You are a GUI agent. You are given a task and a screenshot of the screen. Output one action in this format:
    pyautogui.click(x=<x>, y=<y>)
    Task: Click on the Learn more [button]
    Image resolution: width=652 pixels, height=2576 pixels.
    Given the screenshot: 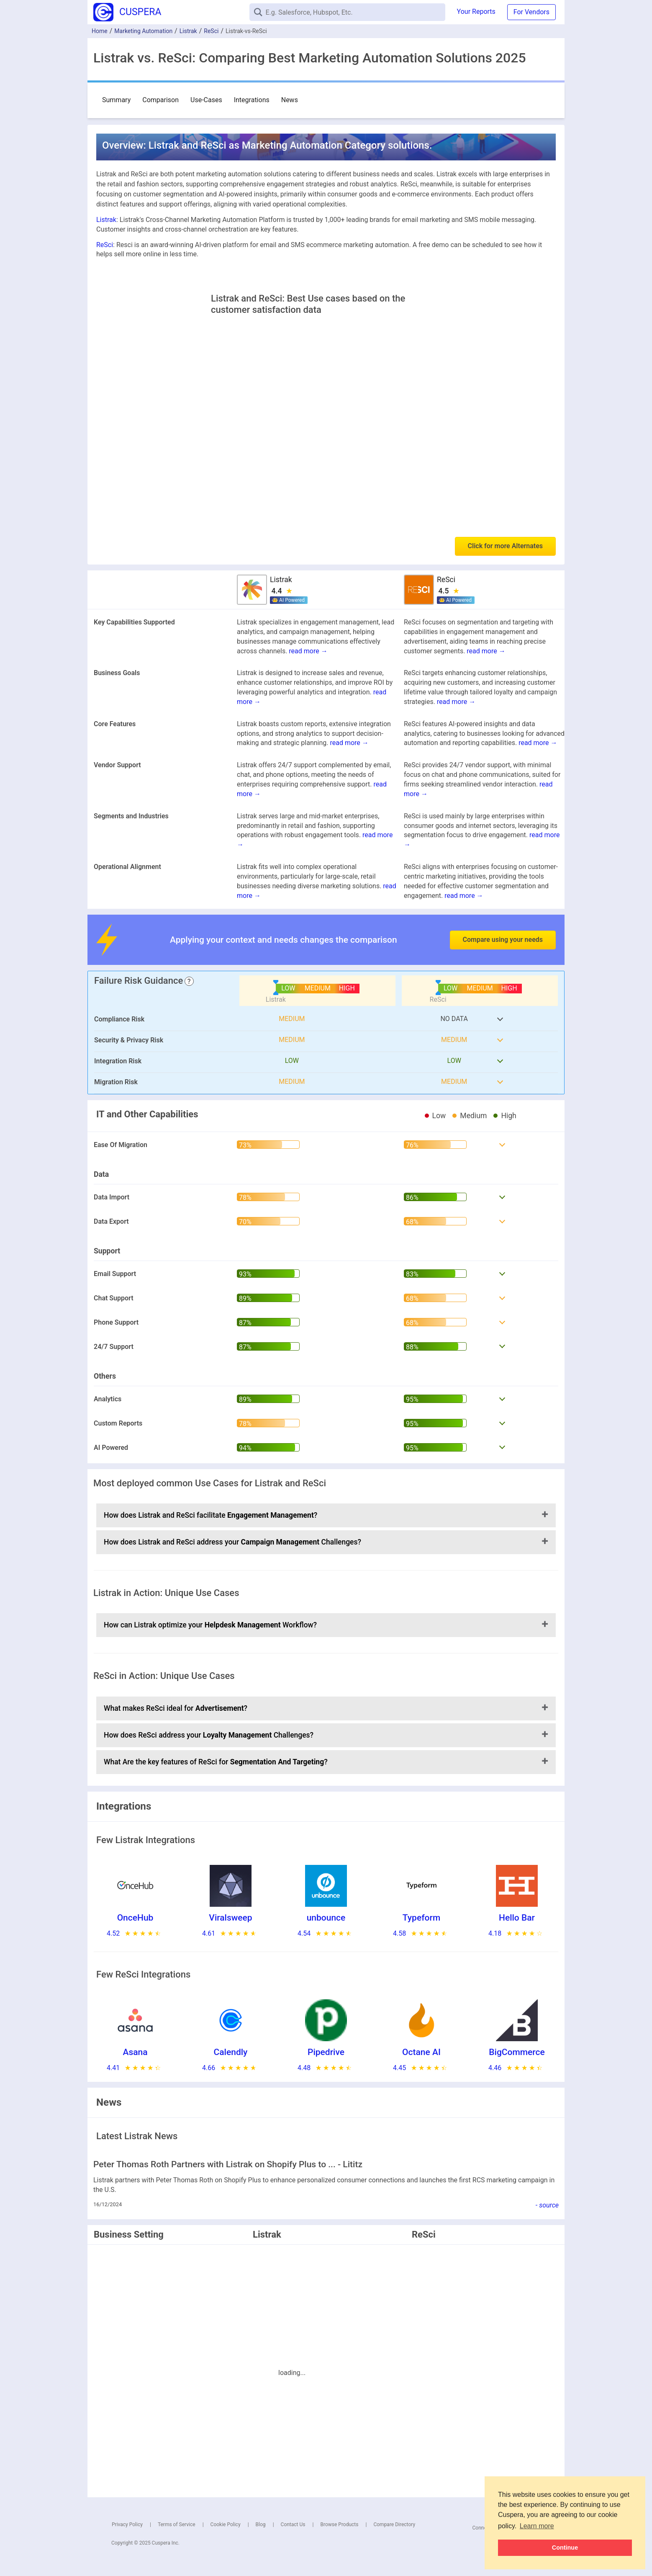 What is the action you would take?
    pyautogui.click(x=537, y=2526)
    